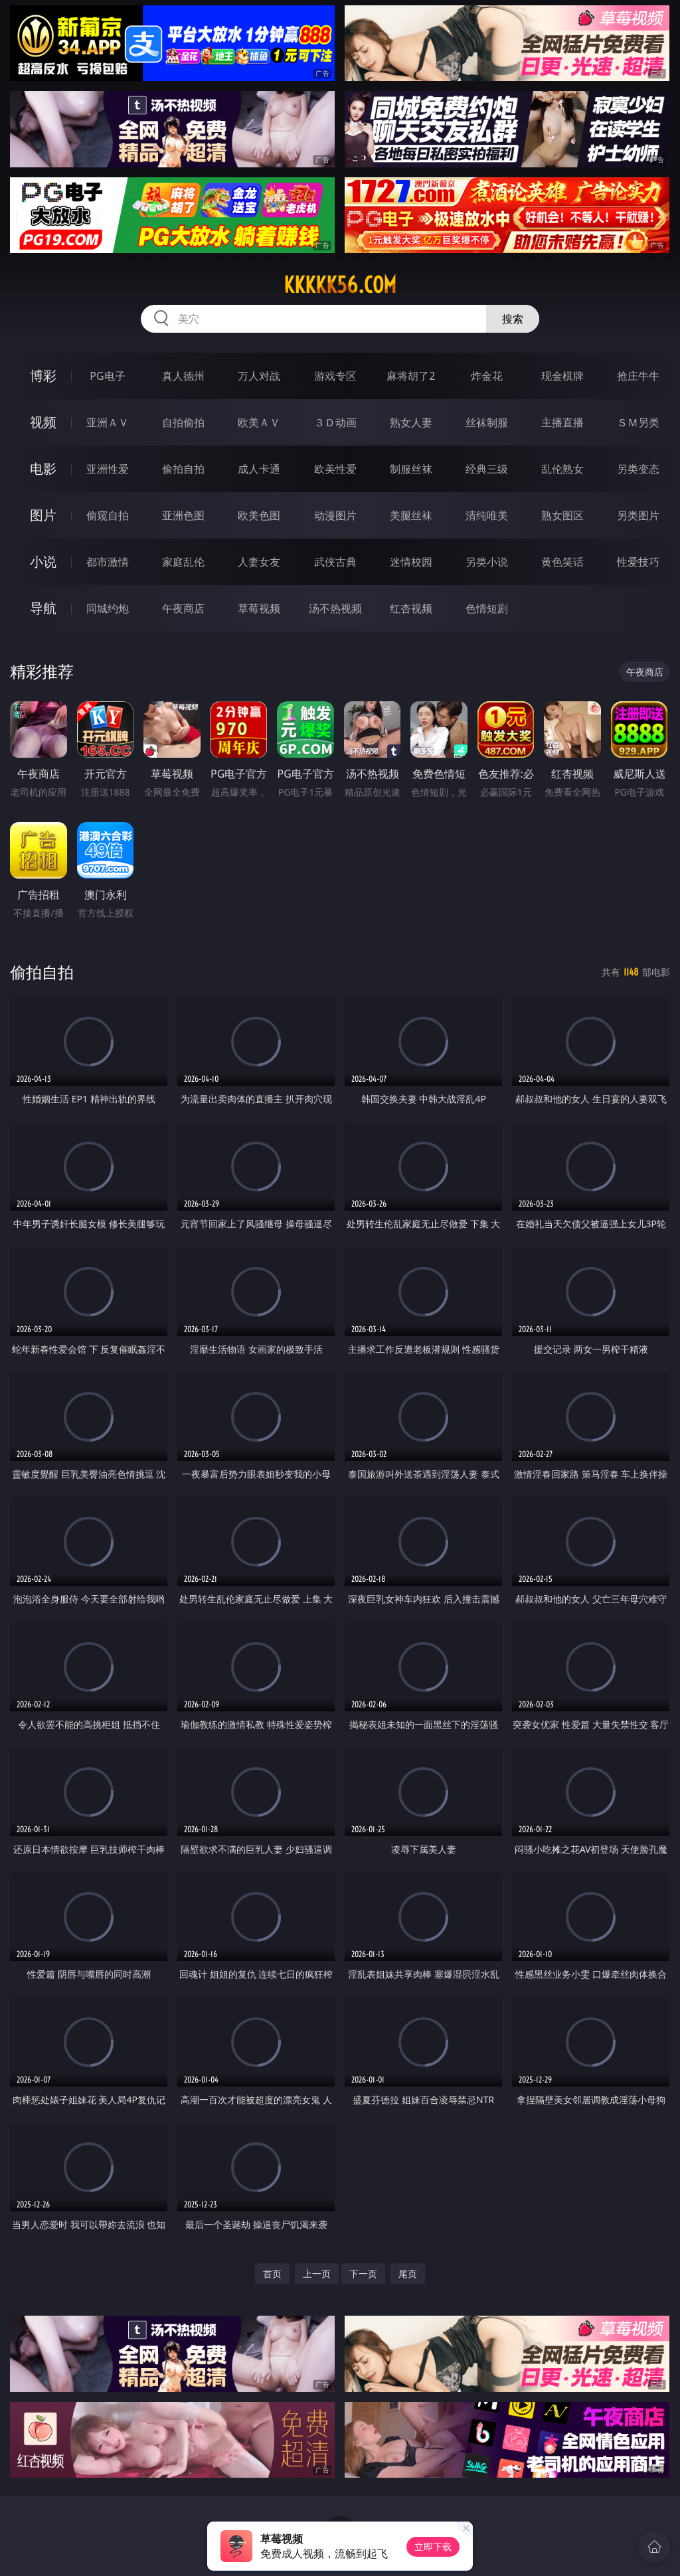 The height and width of the screenshot is (2576, 680). Describe the element at coordinates (259, 469) in the screenshot. I see `成人卡通` at that location.